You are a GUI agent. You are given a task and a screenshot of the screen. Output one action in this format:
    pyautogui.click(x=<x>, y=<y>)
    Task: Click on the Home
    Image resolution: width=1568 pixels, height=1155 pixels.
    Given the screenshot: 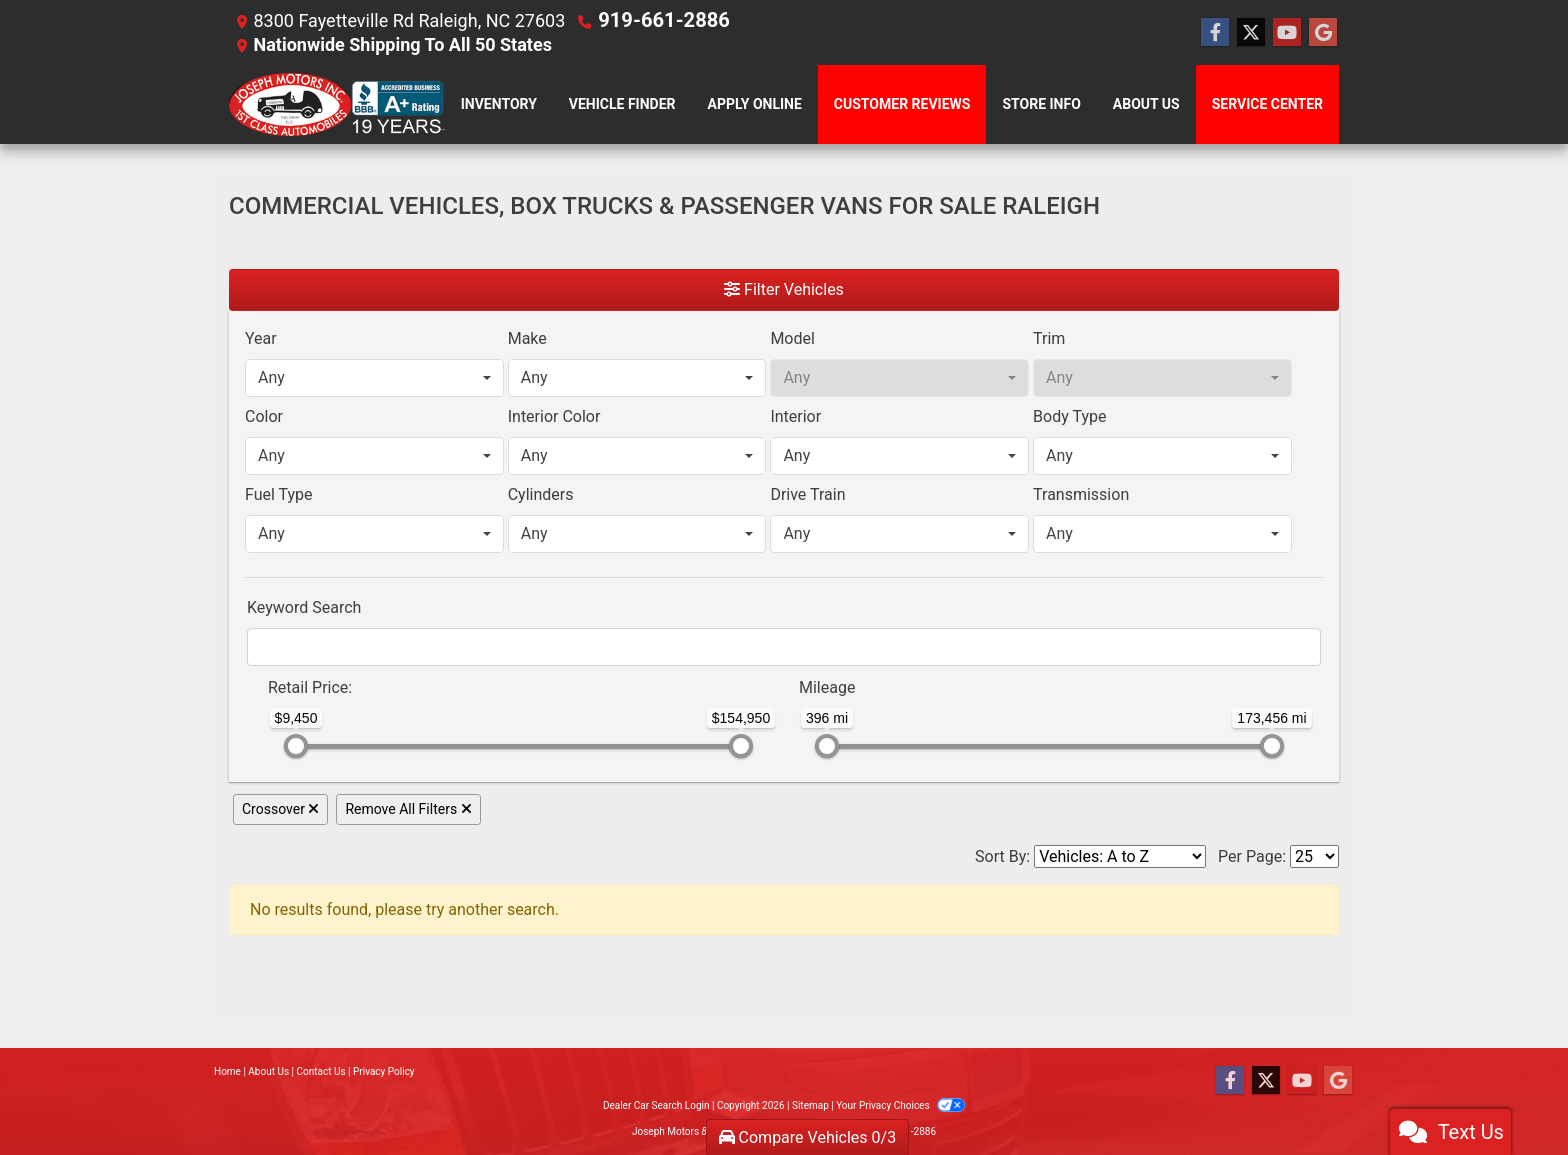 What is the action you would take?
    pyautogui.click(x=227, y=1070)
    